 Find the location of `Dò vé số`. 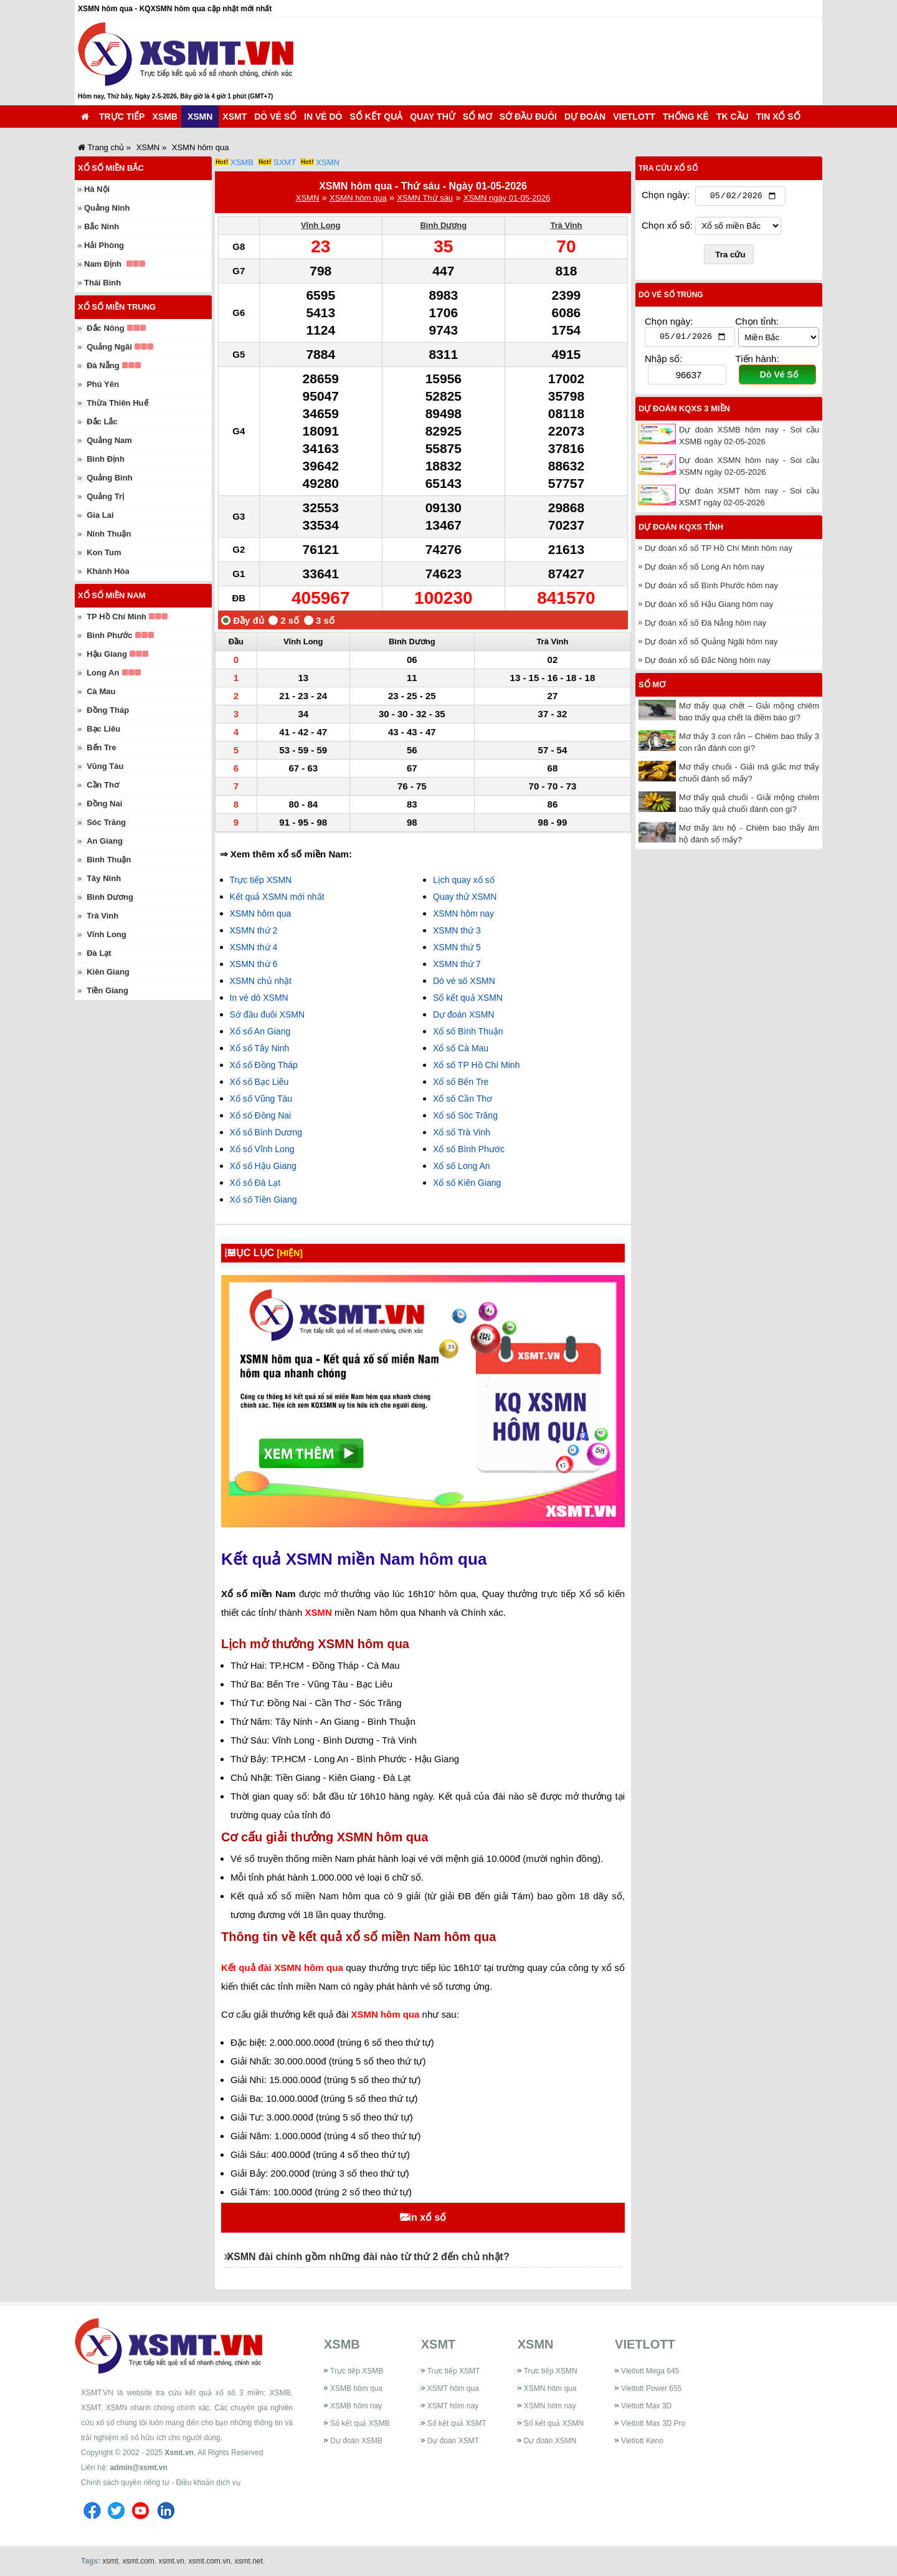

Dò vé số is located at coordinates (275, 117).